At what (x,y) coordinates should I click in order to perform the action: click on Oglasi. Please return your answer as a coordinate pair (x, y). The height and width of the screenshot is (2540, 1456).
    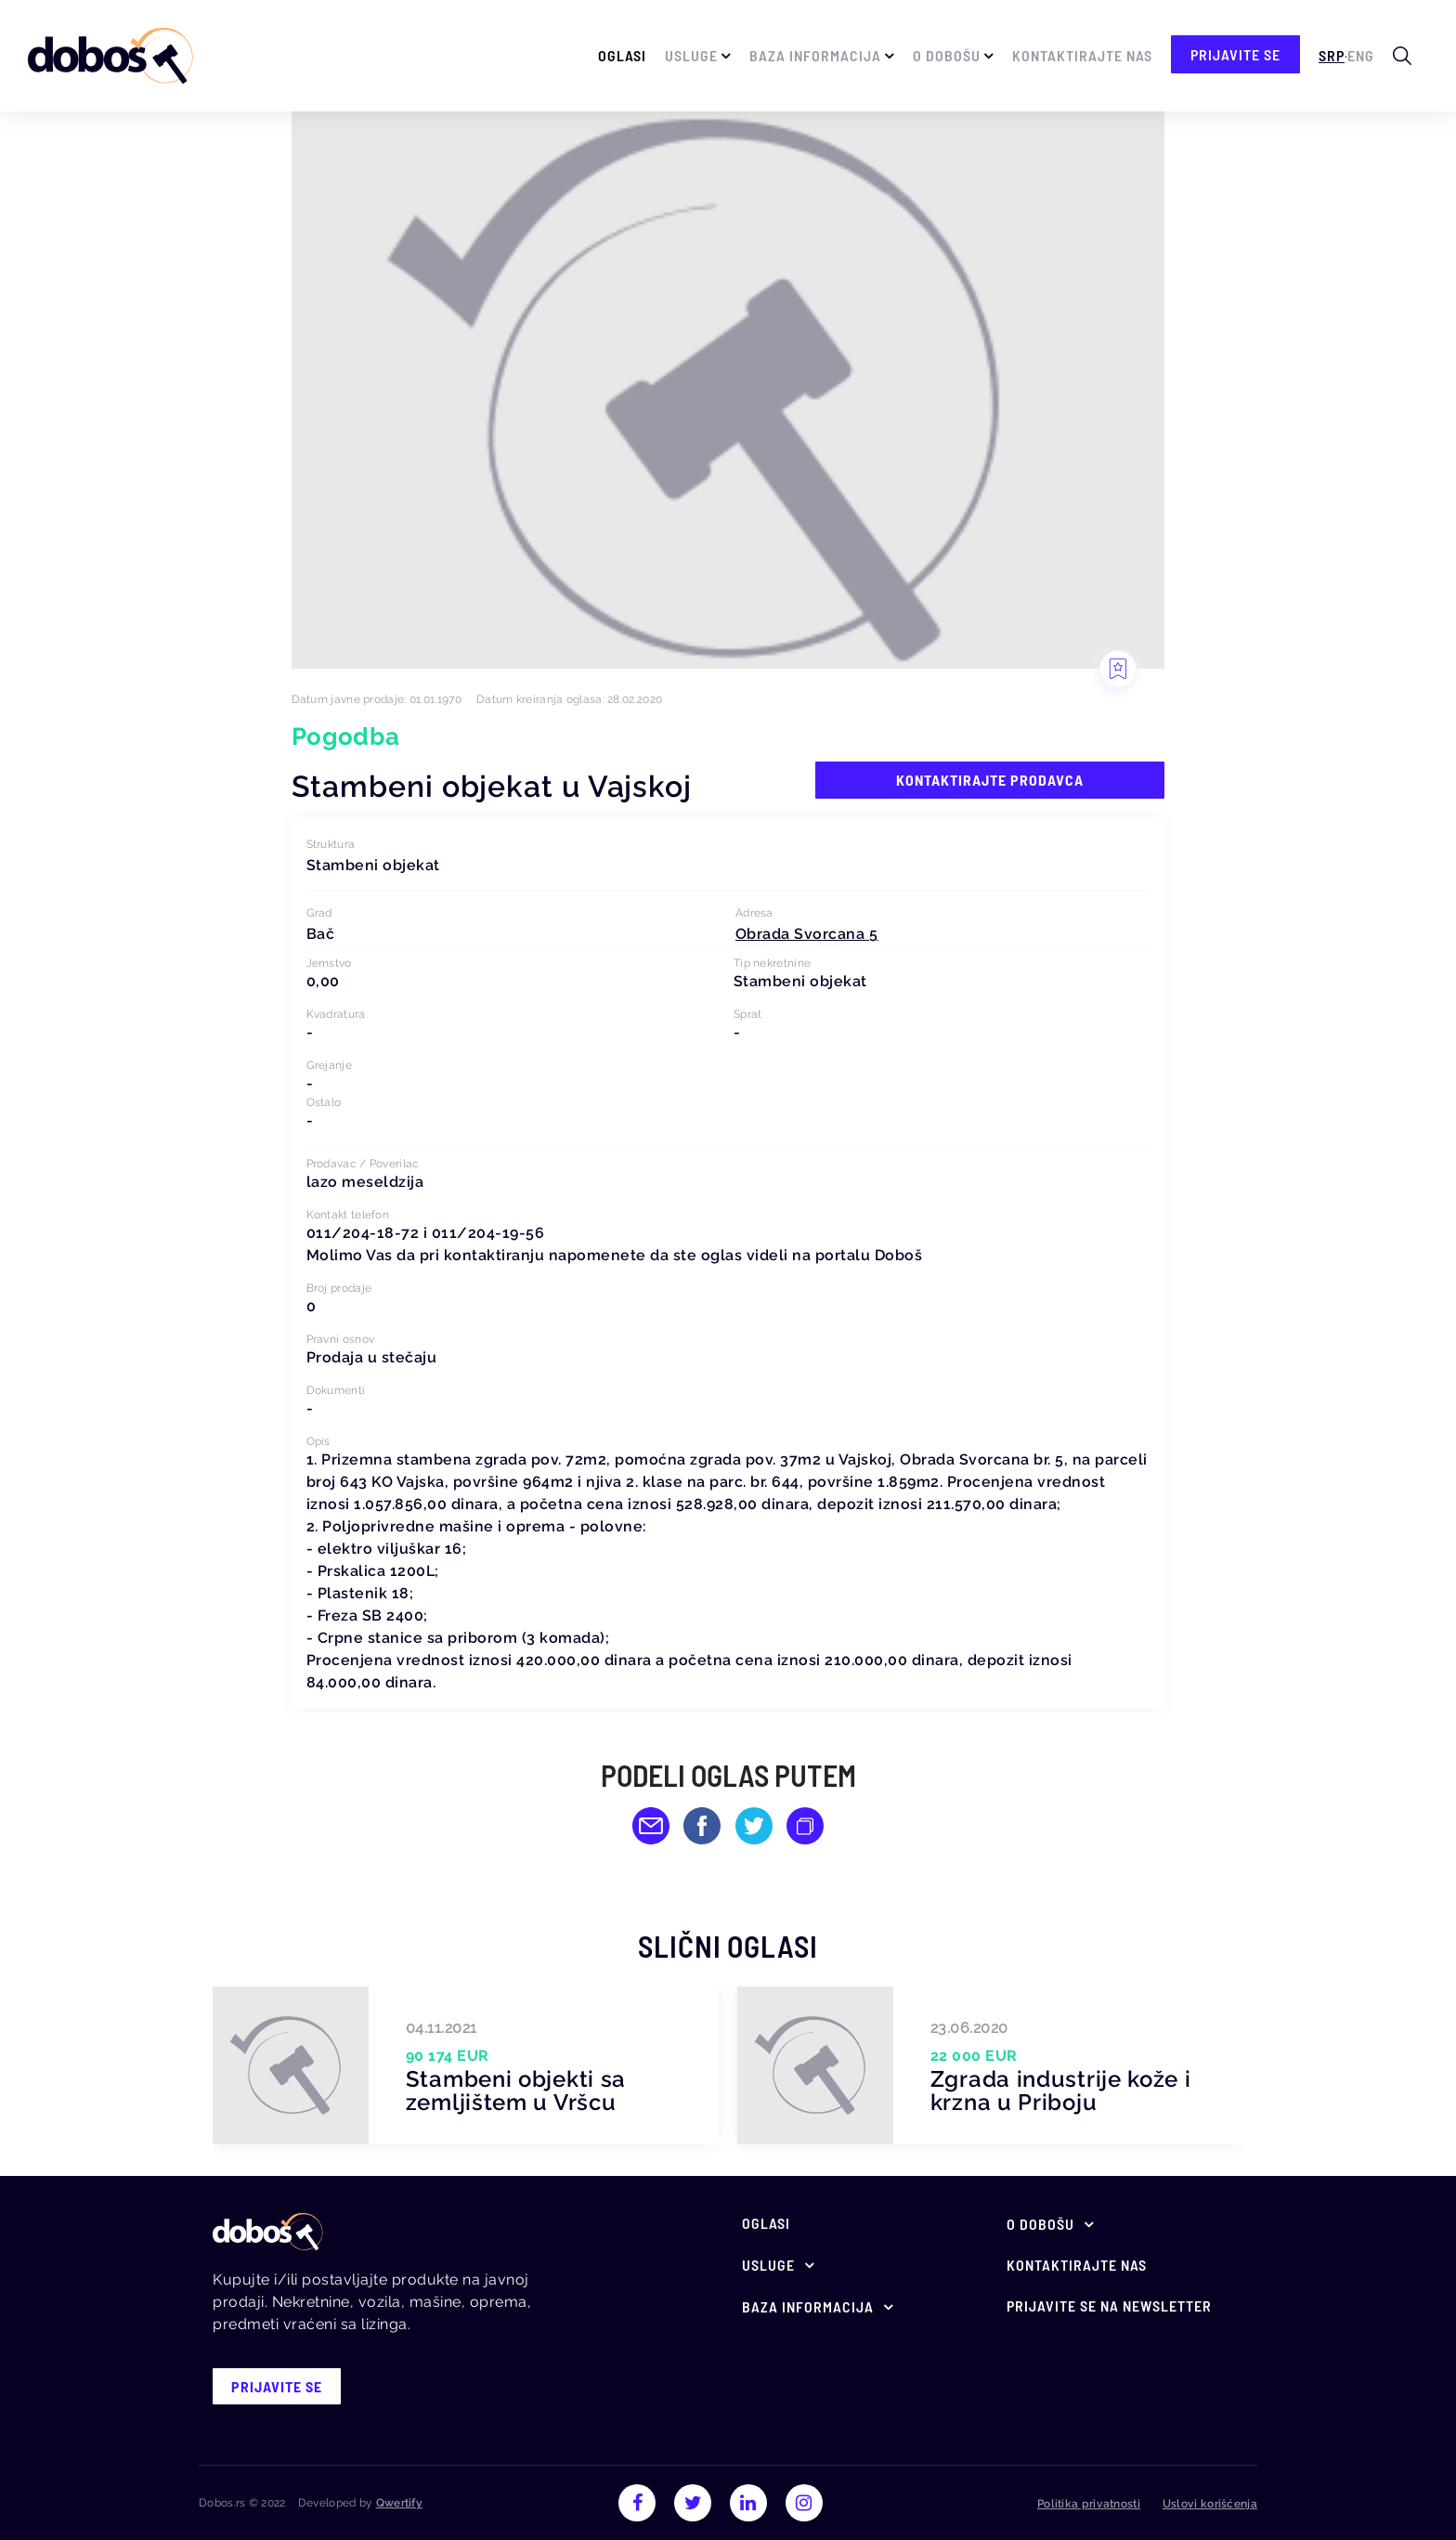
    Looking at the image, I should click on (622, 55).